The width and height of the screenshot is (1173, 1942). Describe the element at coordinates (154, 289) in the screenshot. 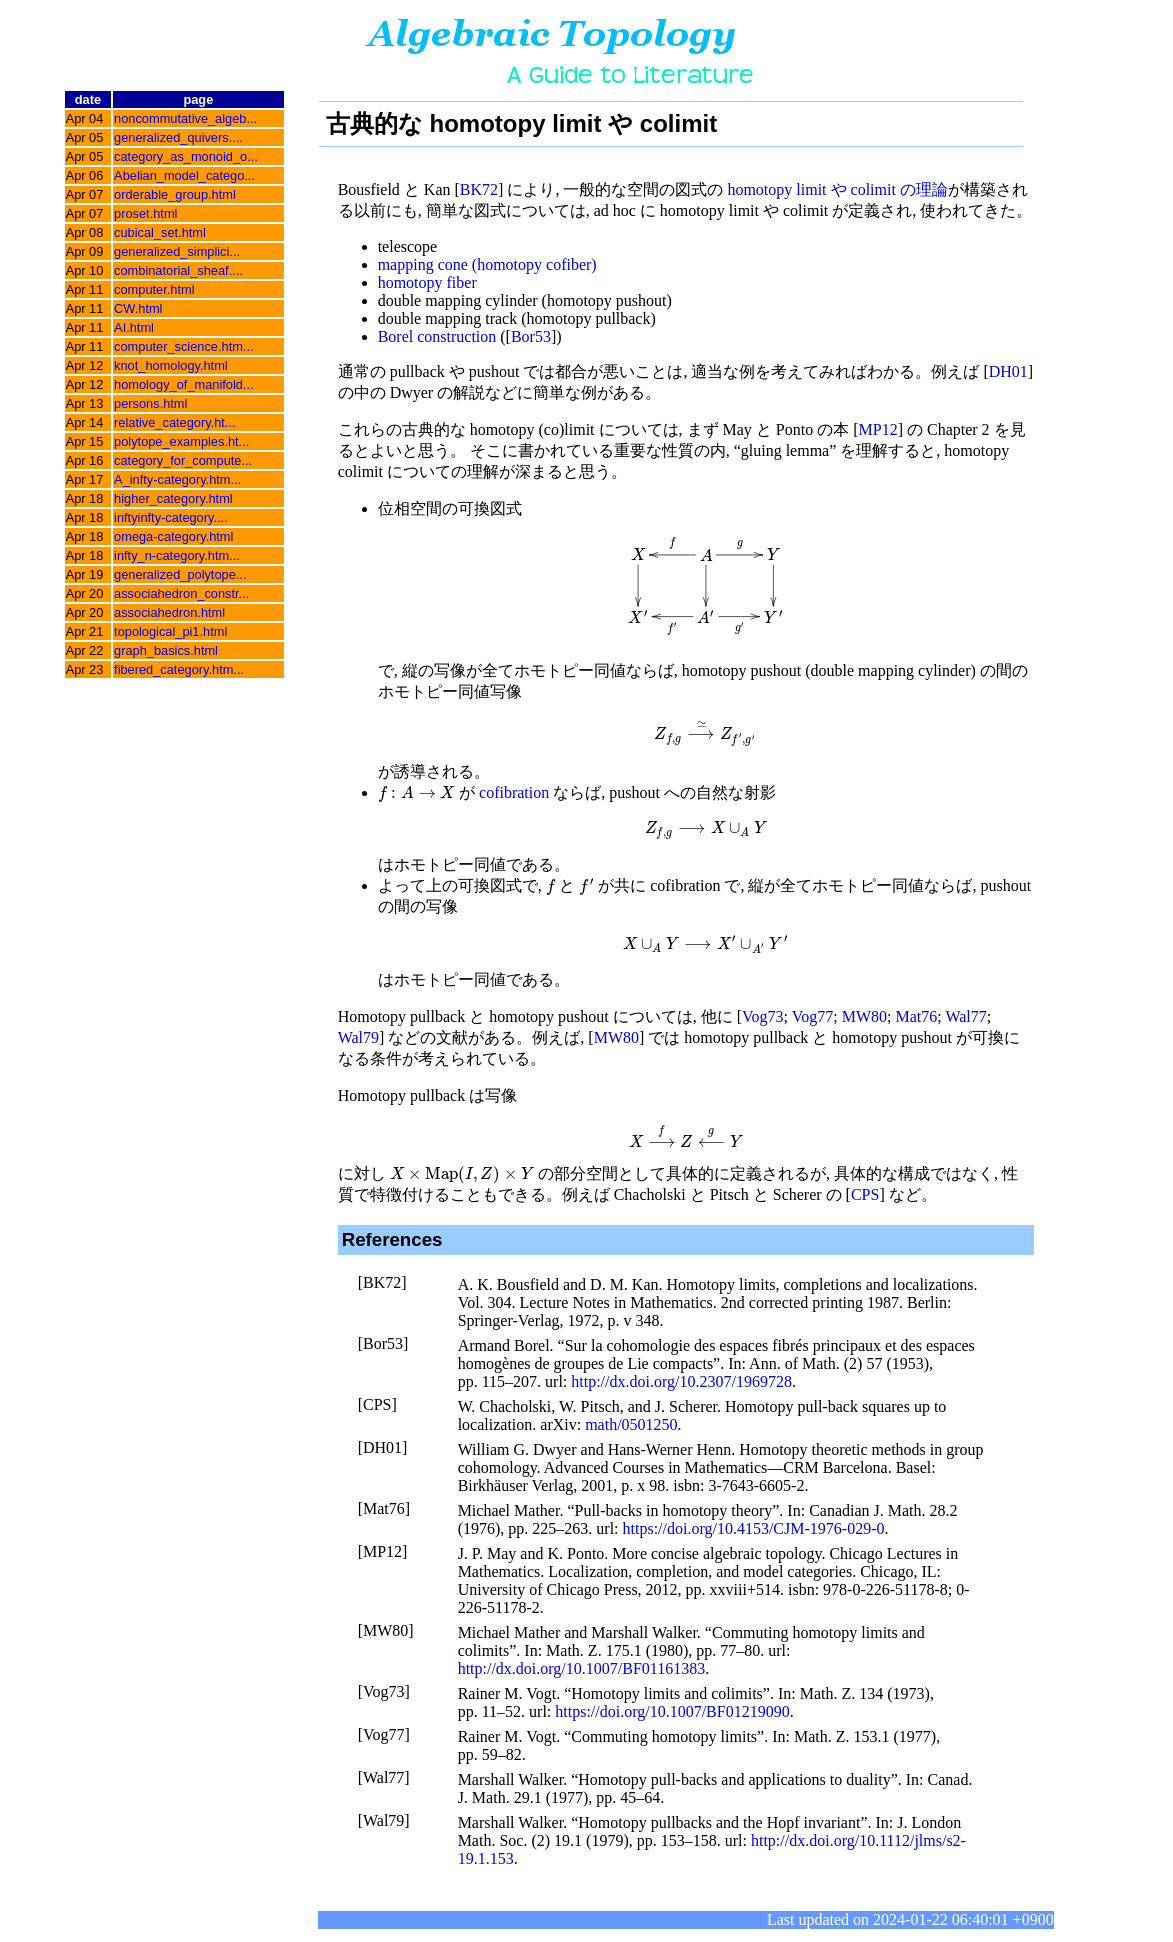

I see `computer.html` at that location.